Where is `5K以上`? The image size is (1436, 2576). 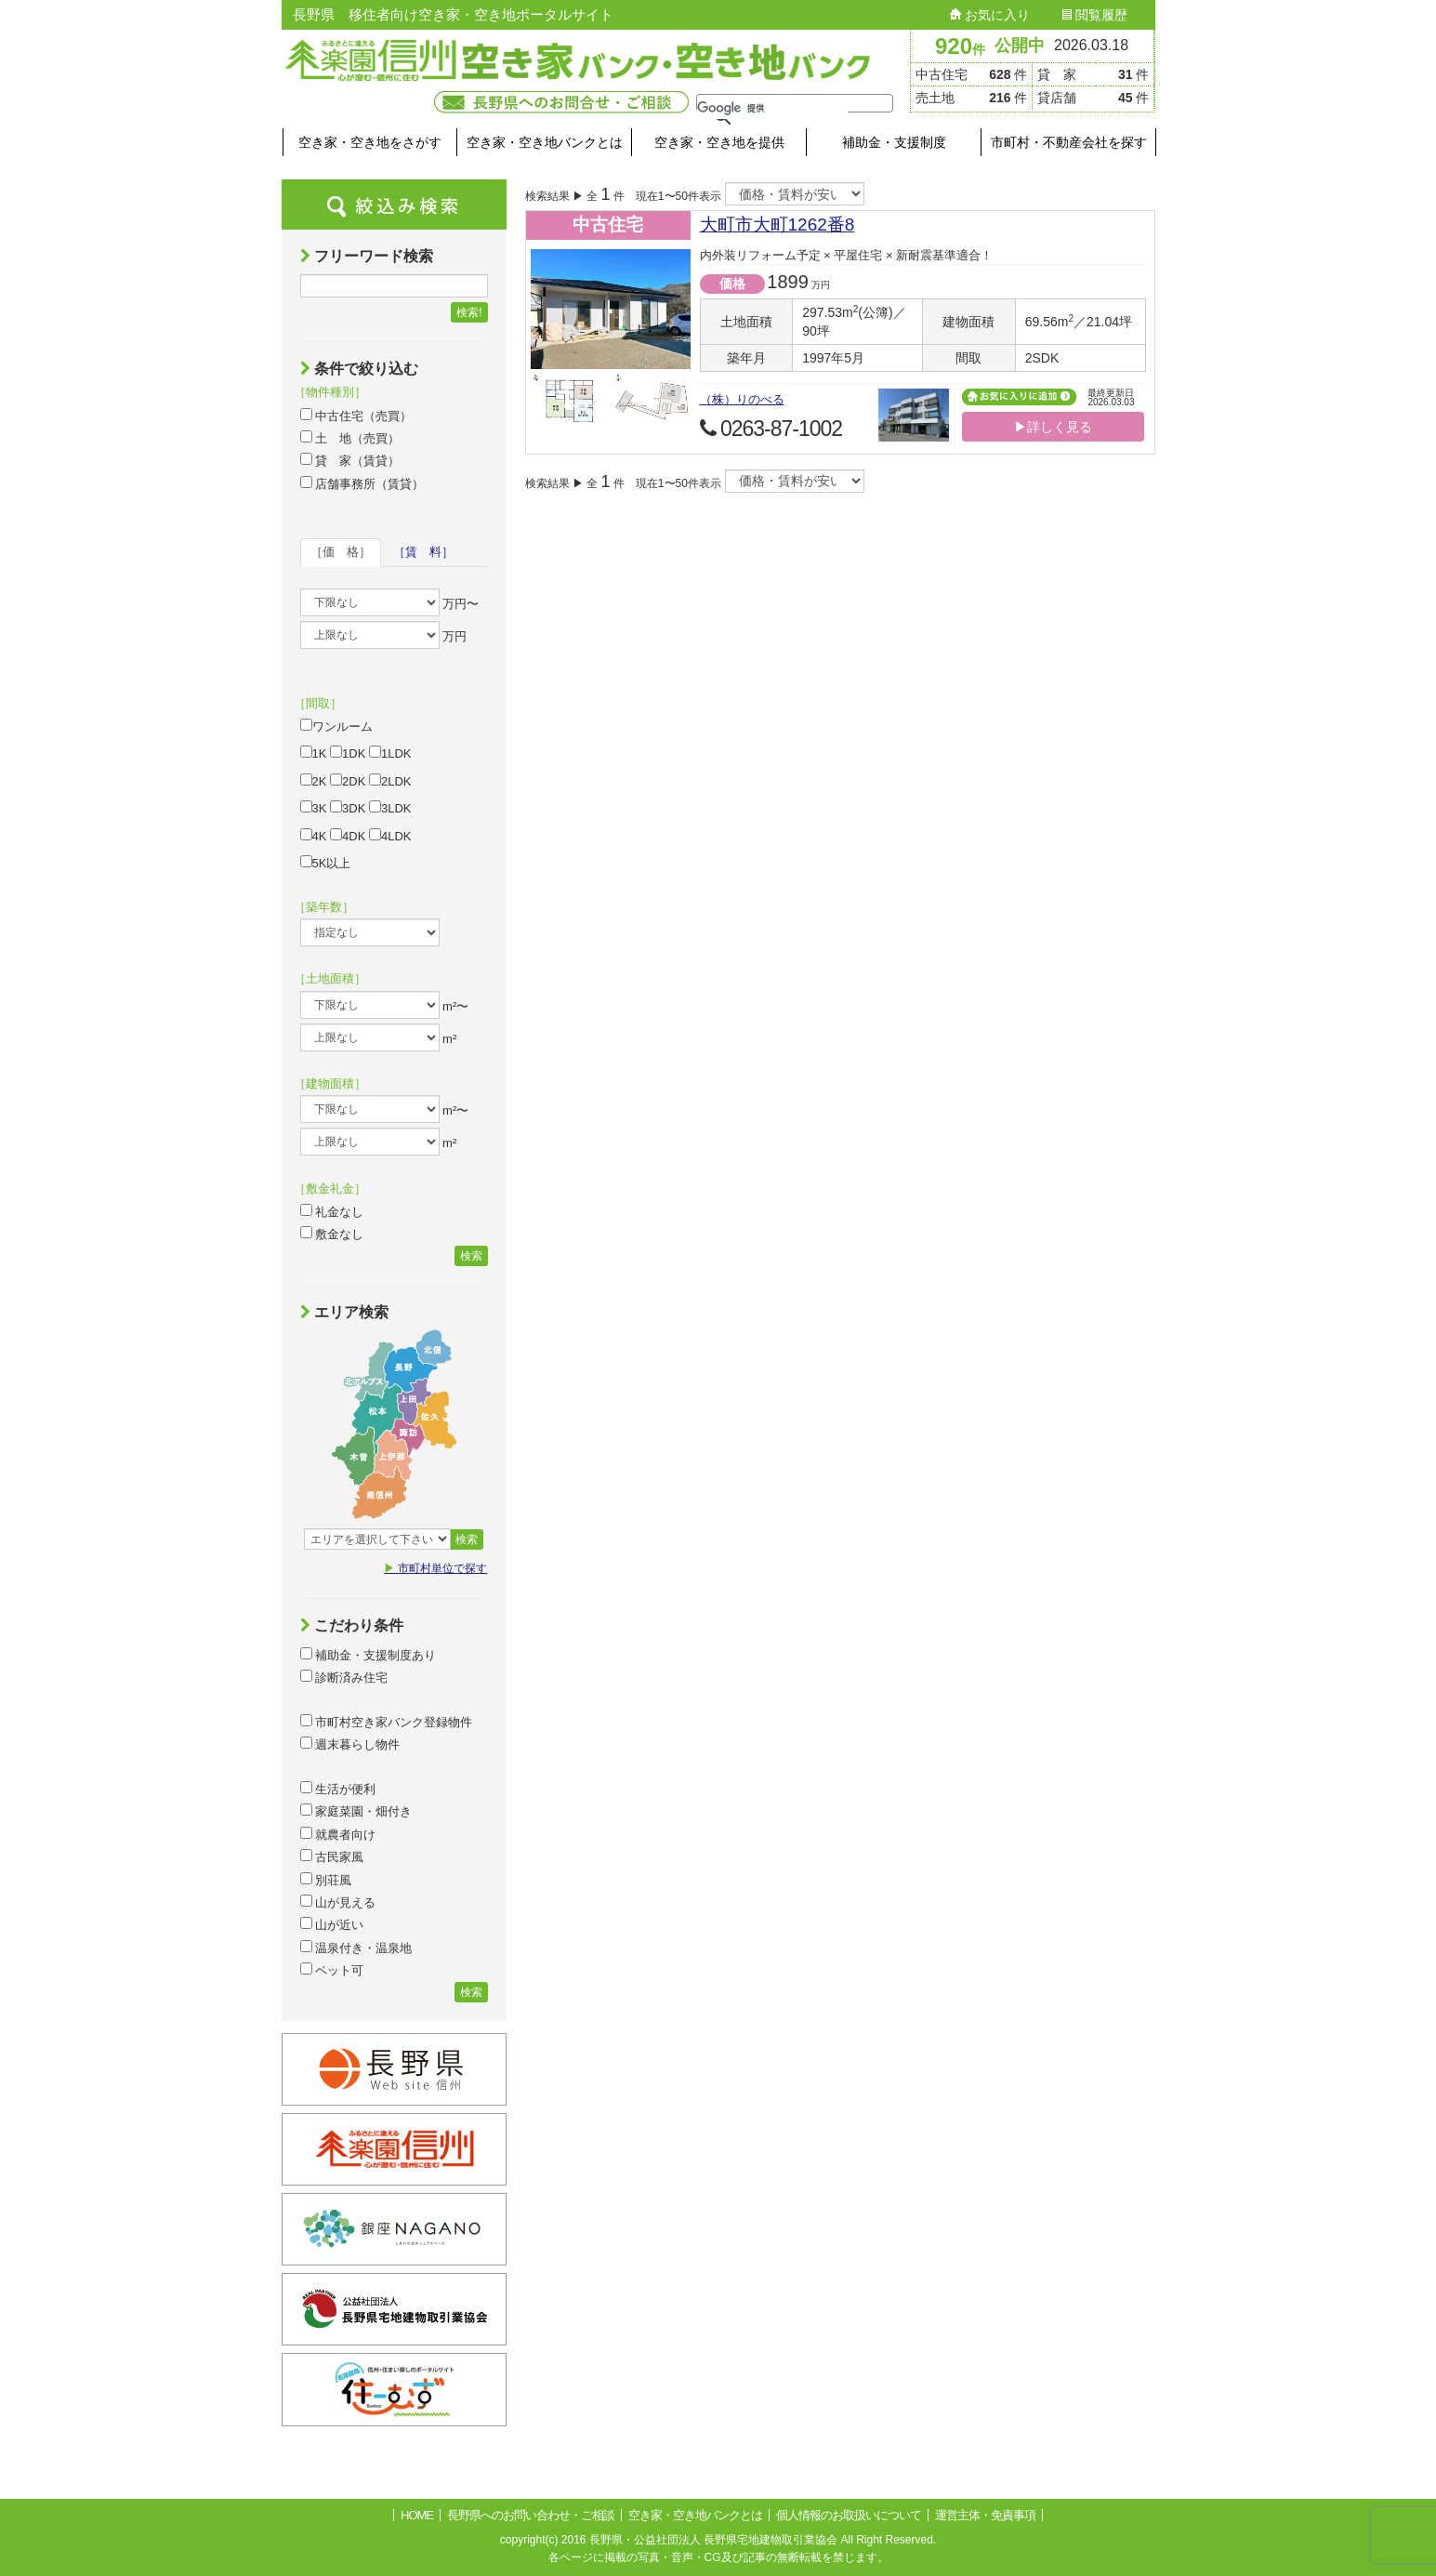
5K以上 is located at coordinates (325, 862).